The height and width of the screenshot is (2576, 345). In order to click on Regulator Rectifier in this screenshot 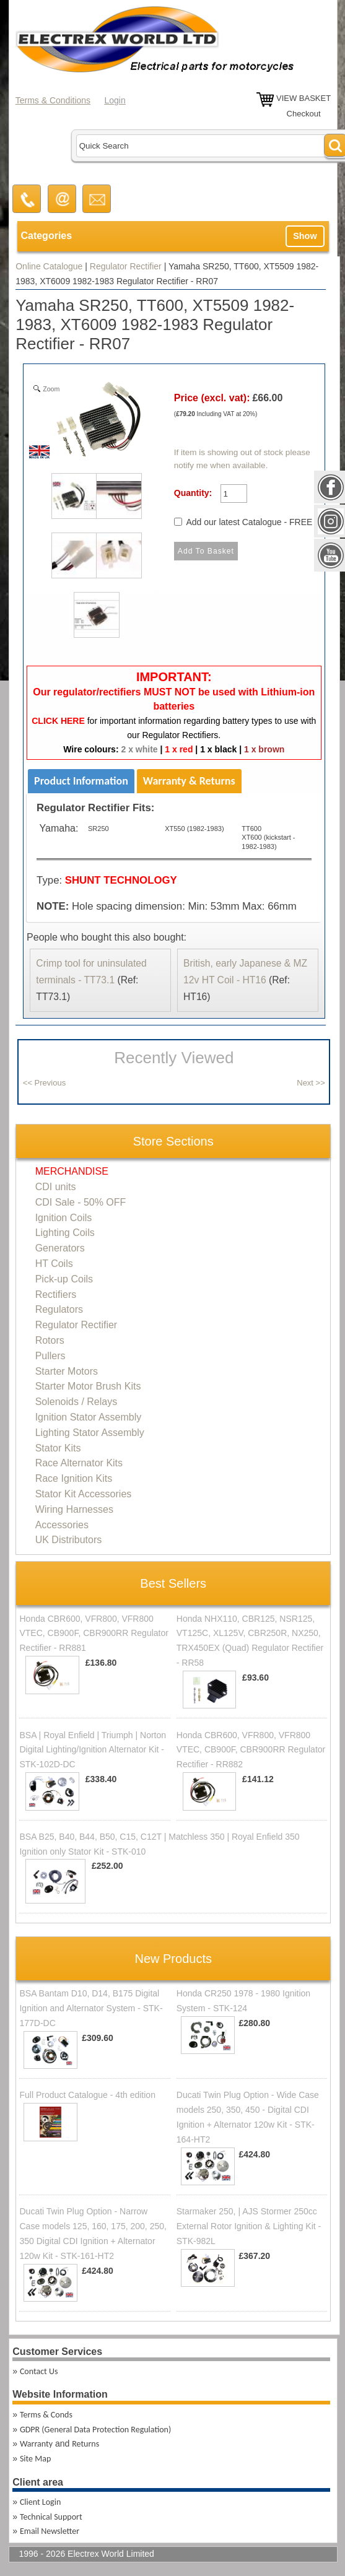, I will do `click(126, 266)`.